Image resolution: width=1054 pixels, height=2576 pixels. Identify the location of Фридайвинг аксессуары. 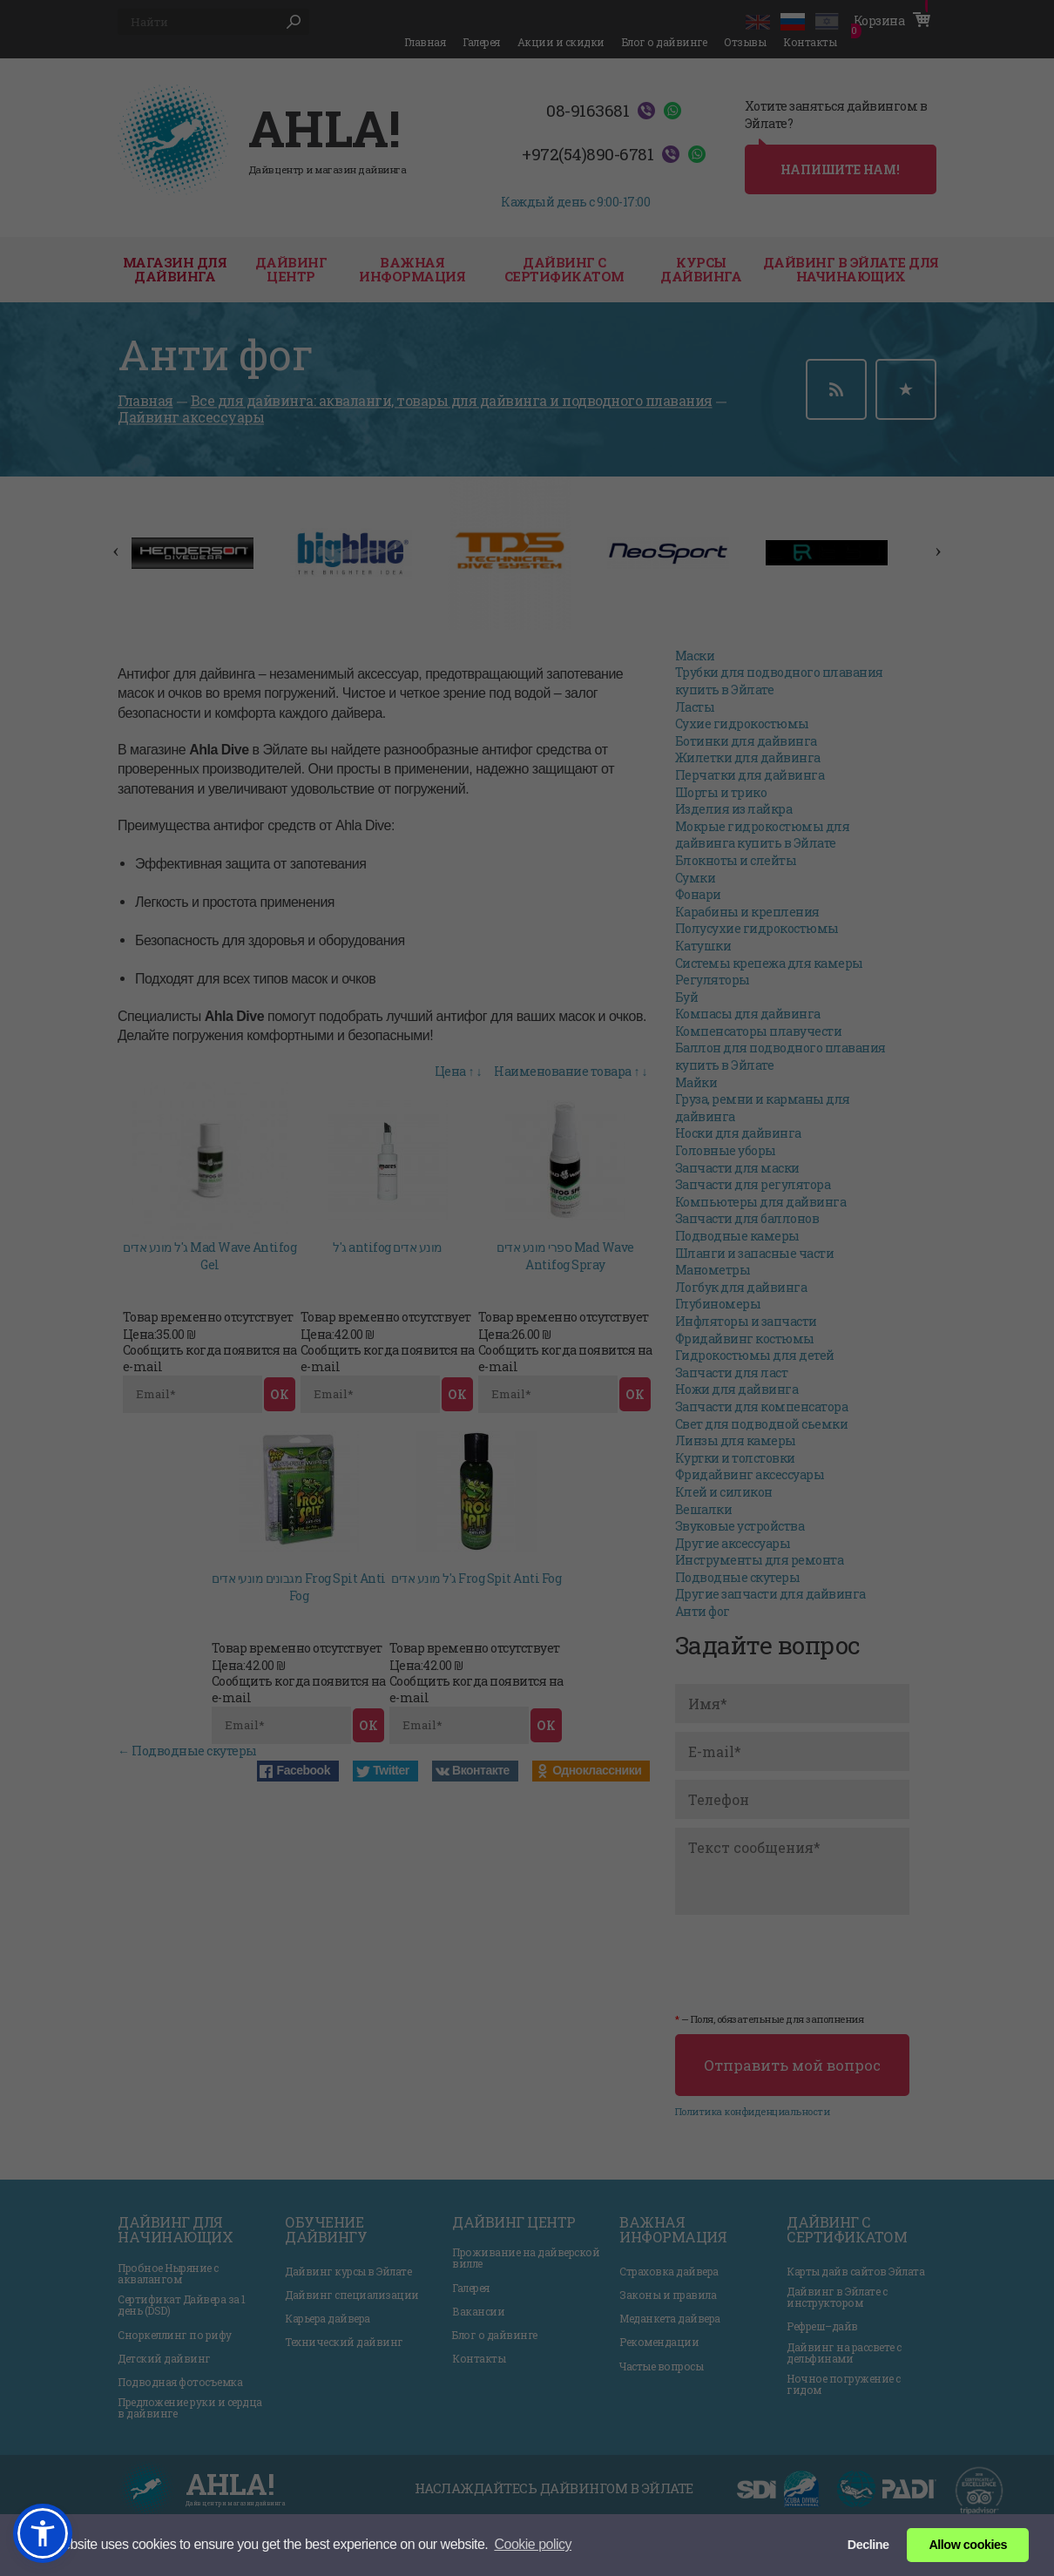
(750, 1474).